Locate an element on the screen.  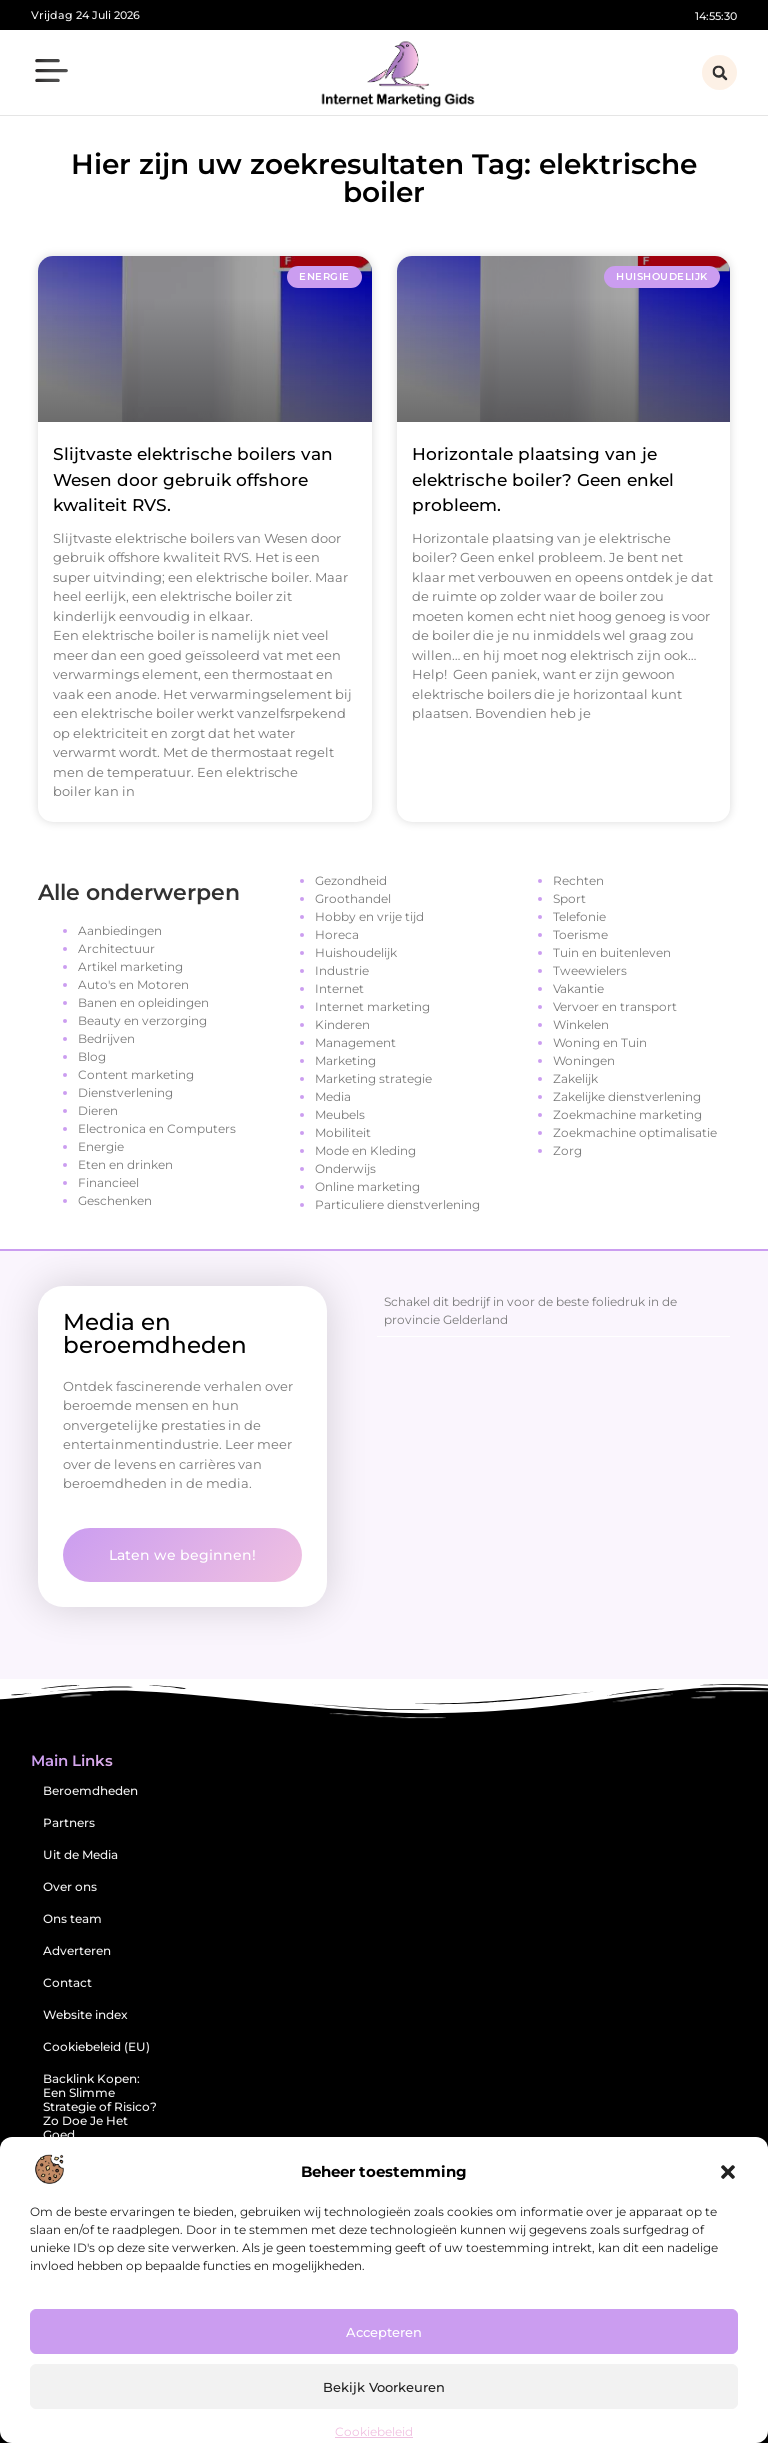
Slijtvaste elektrische boilers van Wesen door gebruik offshore kwaliteit RVS. is located at coordinates (193, 479).